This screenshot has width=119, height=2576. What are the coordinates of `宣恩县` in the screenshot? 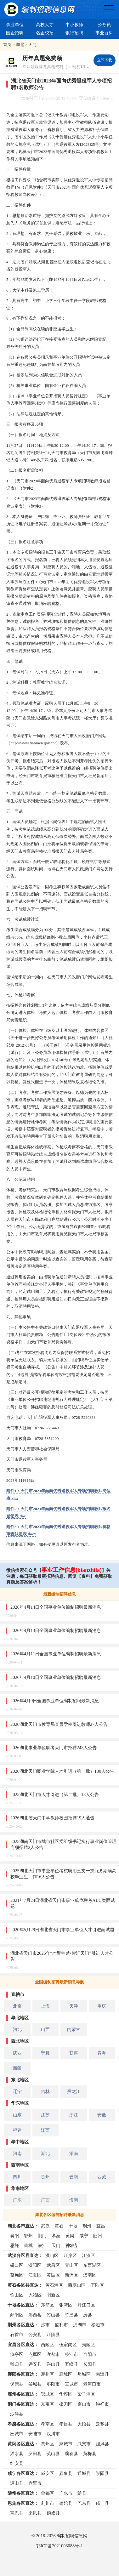 It's located at (16, 2513).